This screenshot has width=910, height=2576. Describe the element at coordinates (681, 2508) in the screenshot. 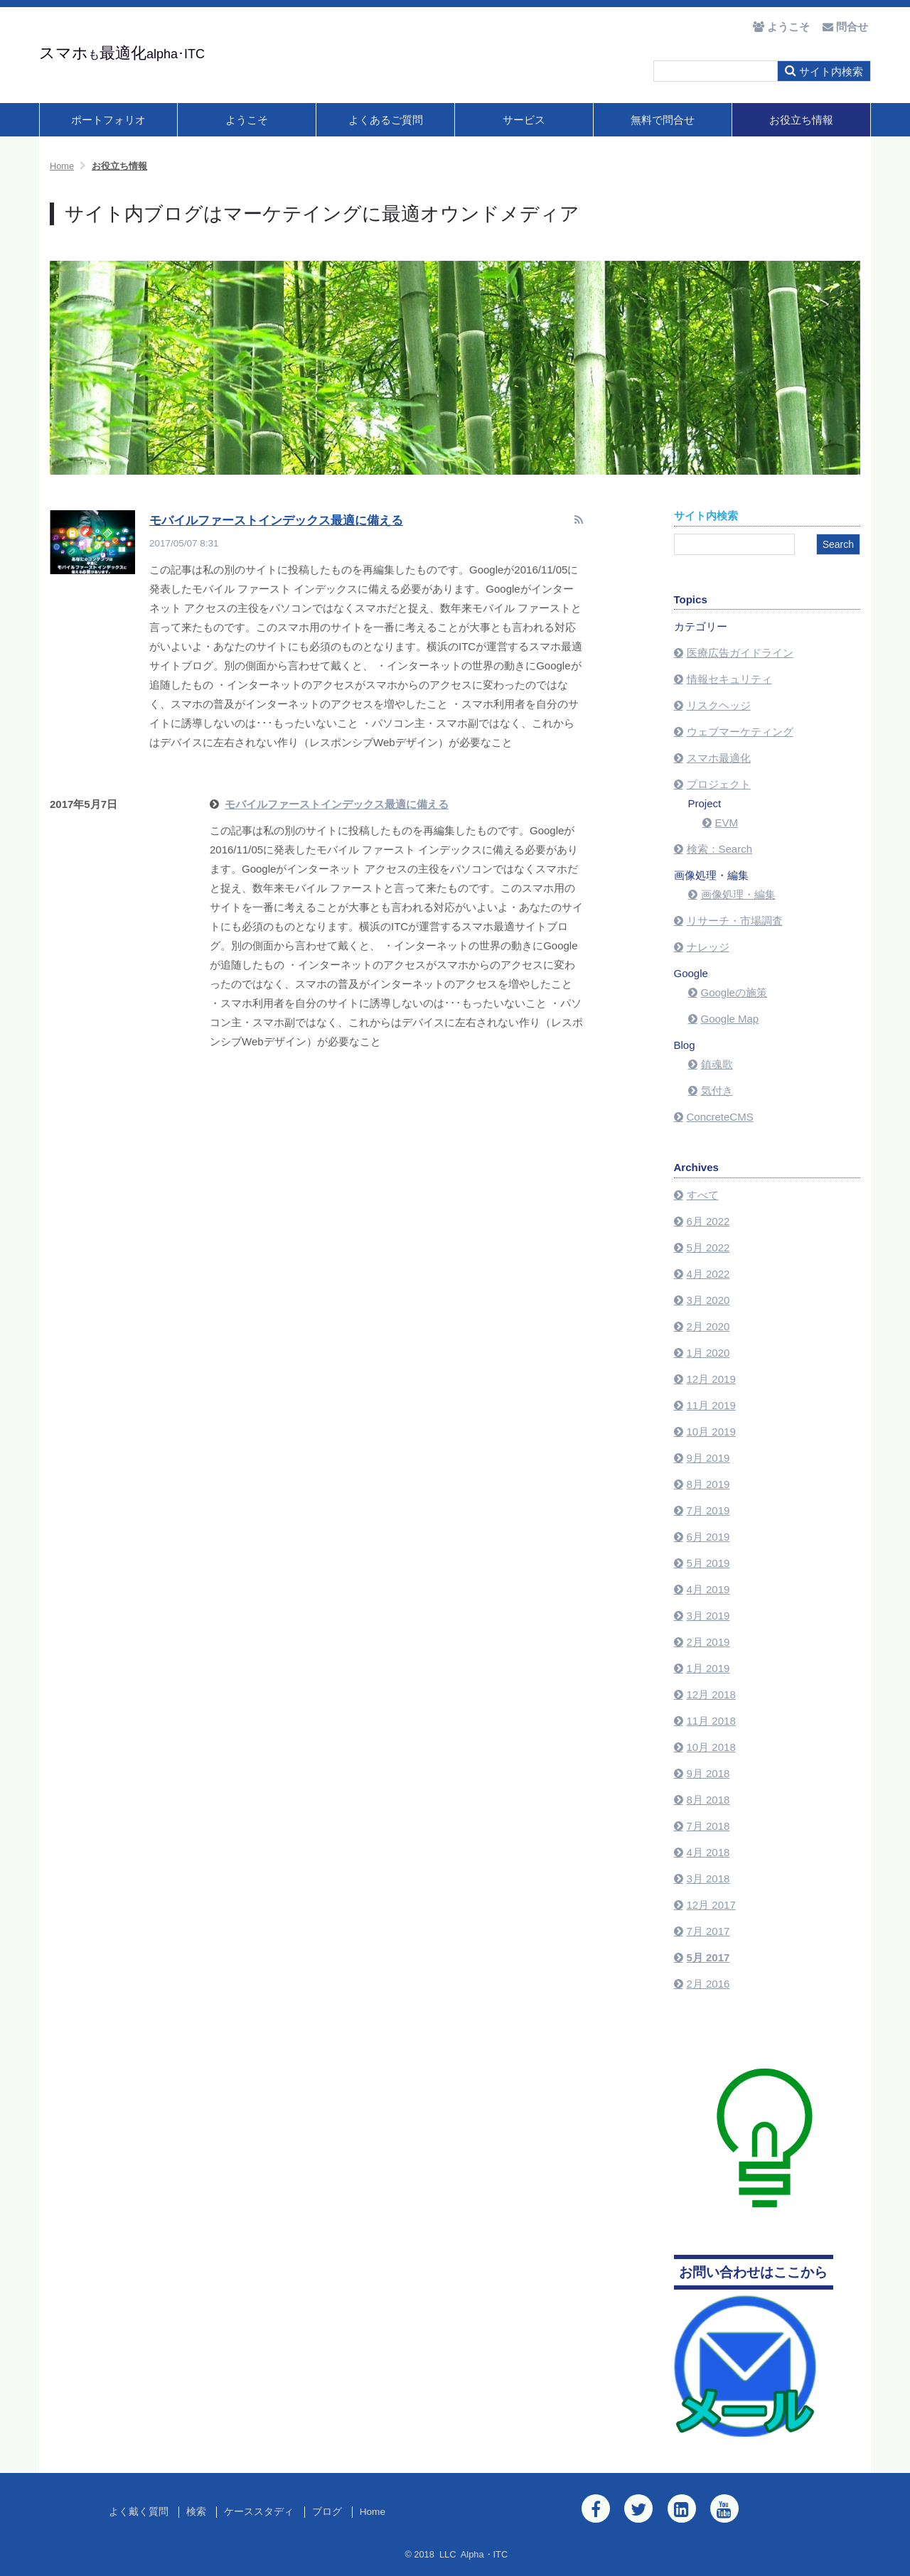

I see `[LinkedIn]` at that location.